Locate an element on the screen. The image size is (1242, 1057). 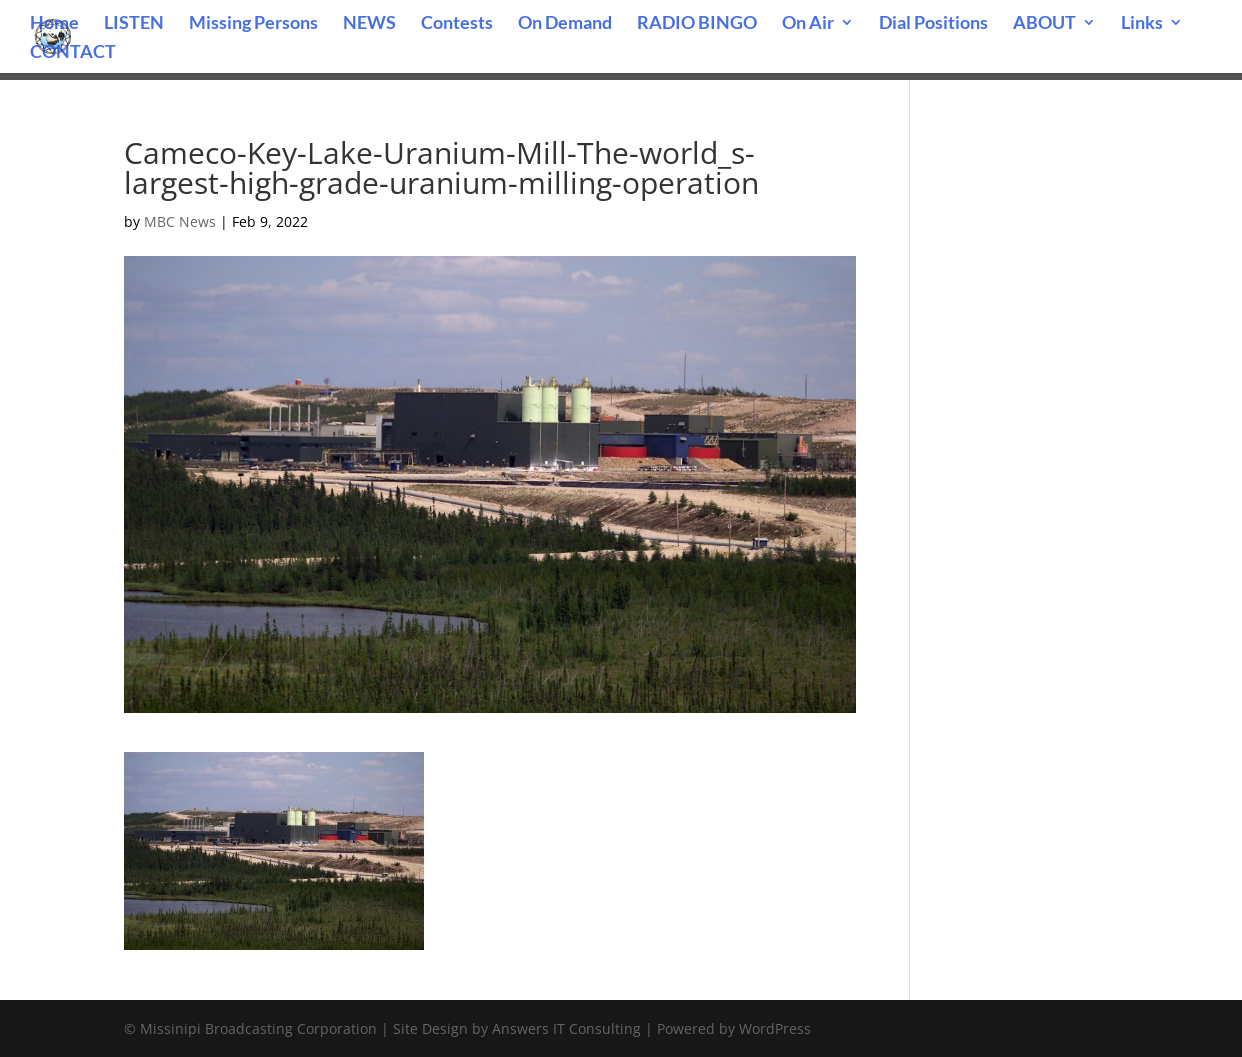
LISTEN is located at coordinates (134, 24).